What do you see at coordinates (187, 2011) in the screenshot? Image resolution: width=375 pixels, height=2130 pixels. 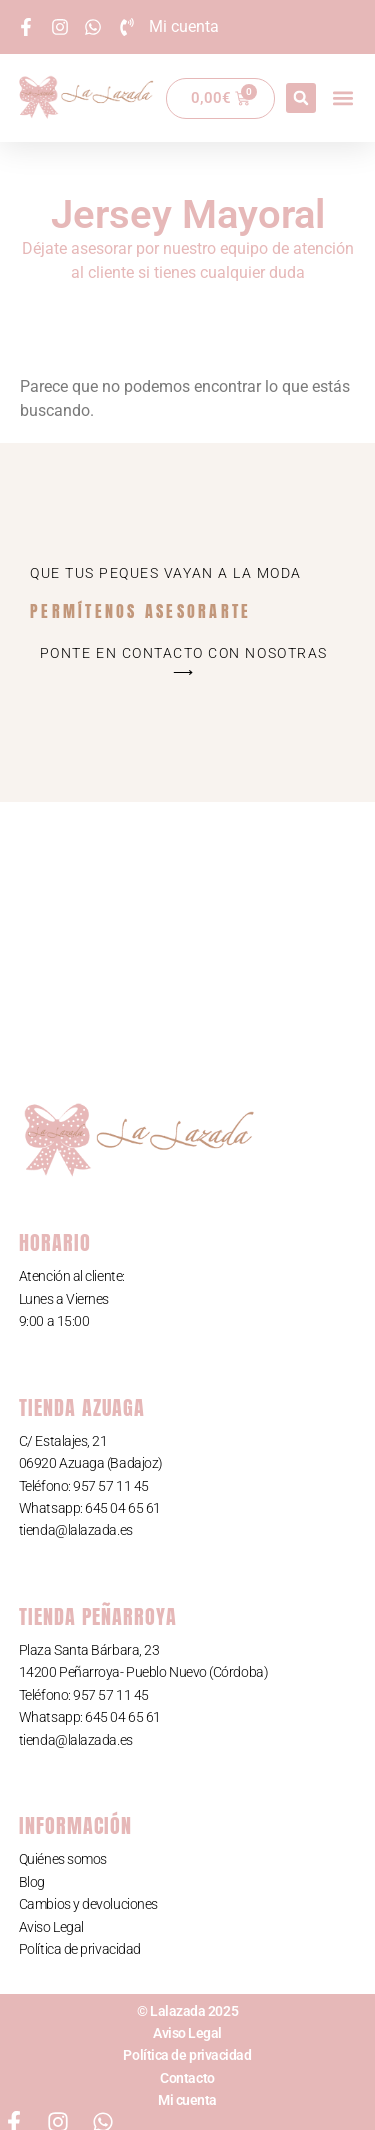 I see `© Lalazada 2025` at bounding box center [187, 2011].